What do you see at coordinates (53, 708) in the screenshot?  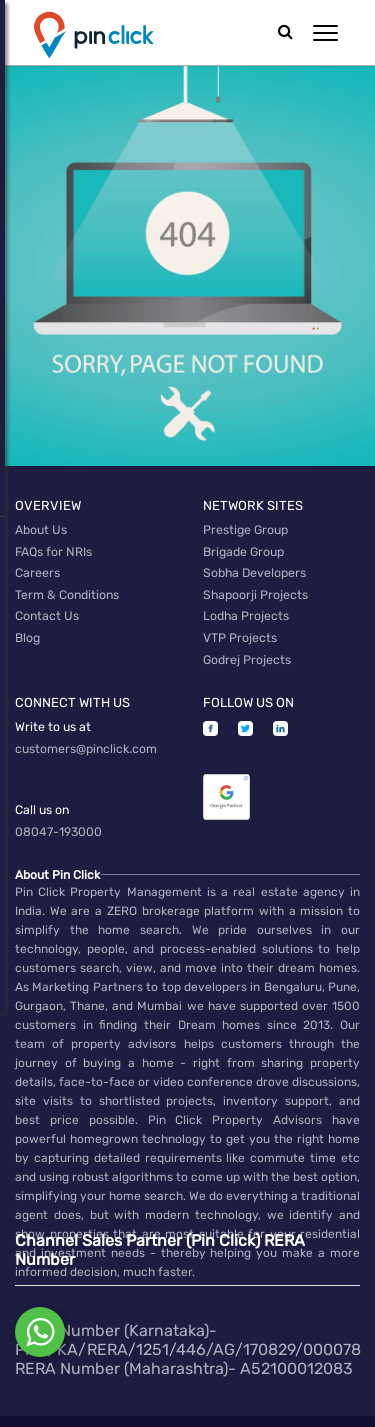 I see `Write to us at` at bounding box center [53, 708].